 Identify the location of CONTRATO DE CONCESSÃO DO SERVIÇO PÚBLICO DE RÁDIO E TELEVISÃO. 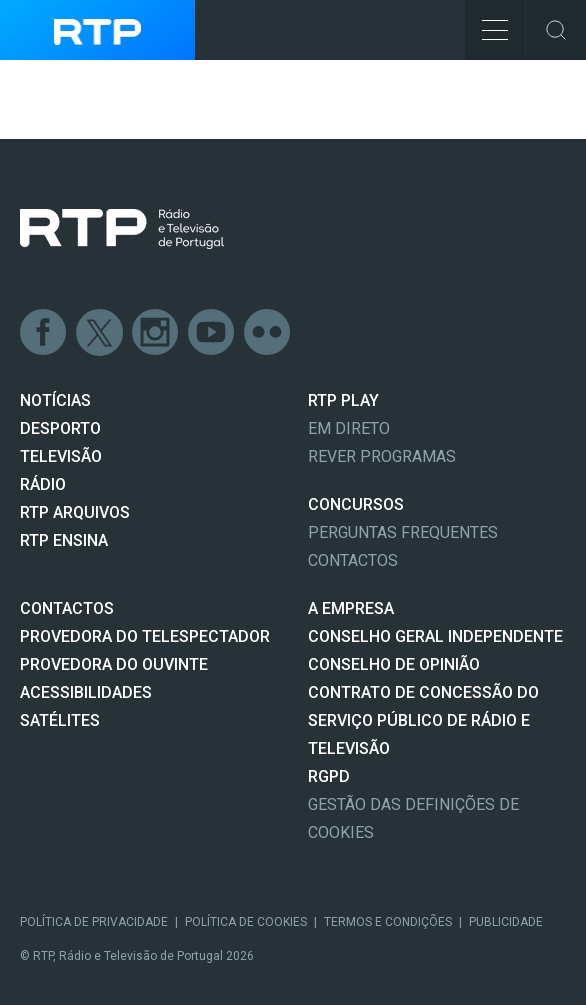
(423, 720).